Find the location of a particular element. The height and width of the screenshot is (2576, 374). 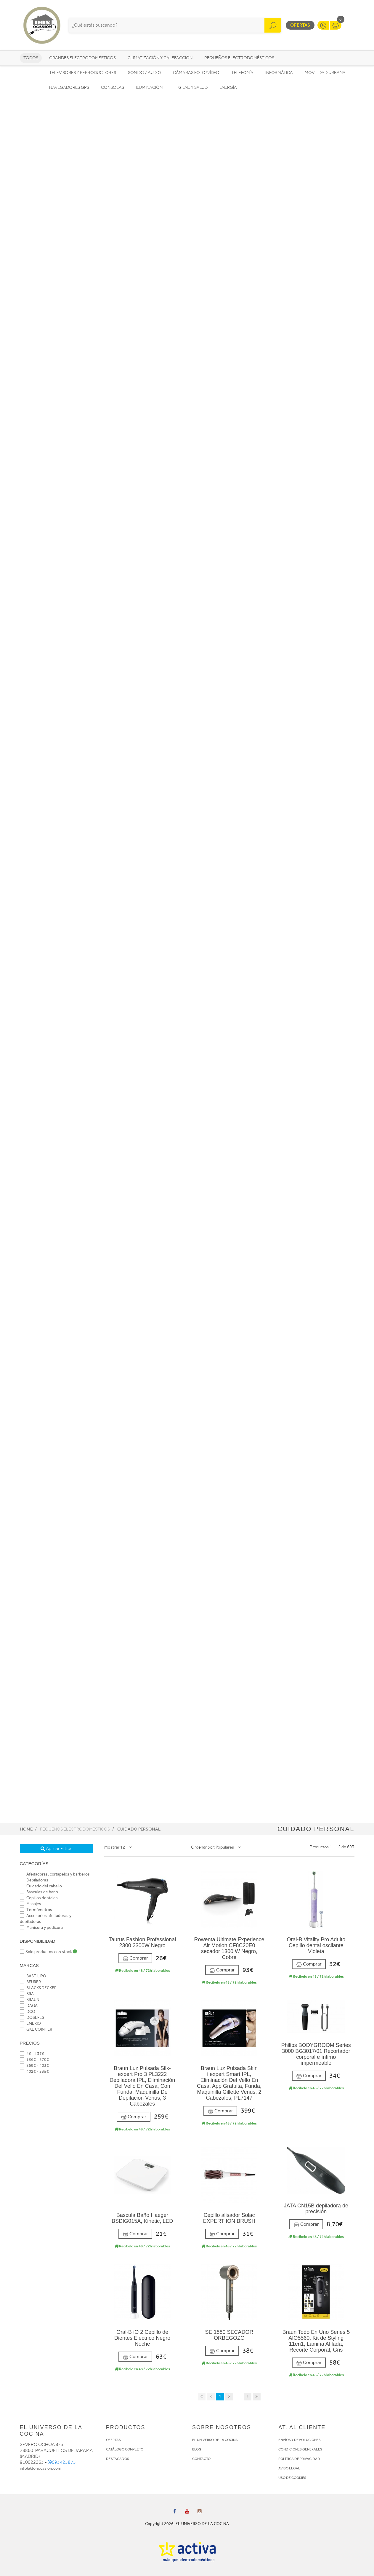

Telefonía is located at coordinates (242, 72).